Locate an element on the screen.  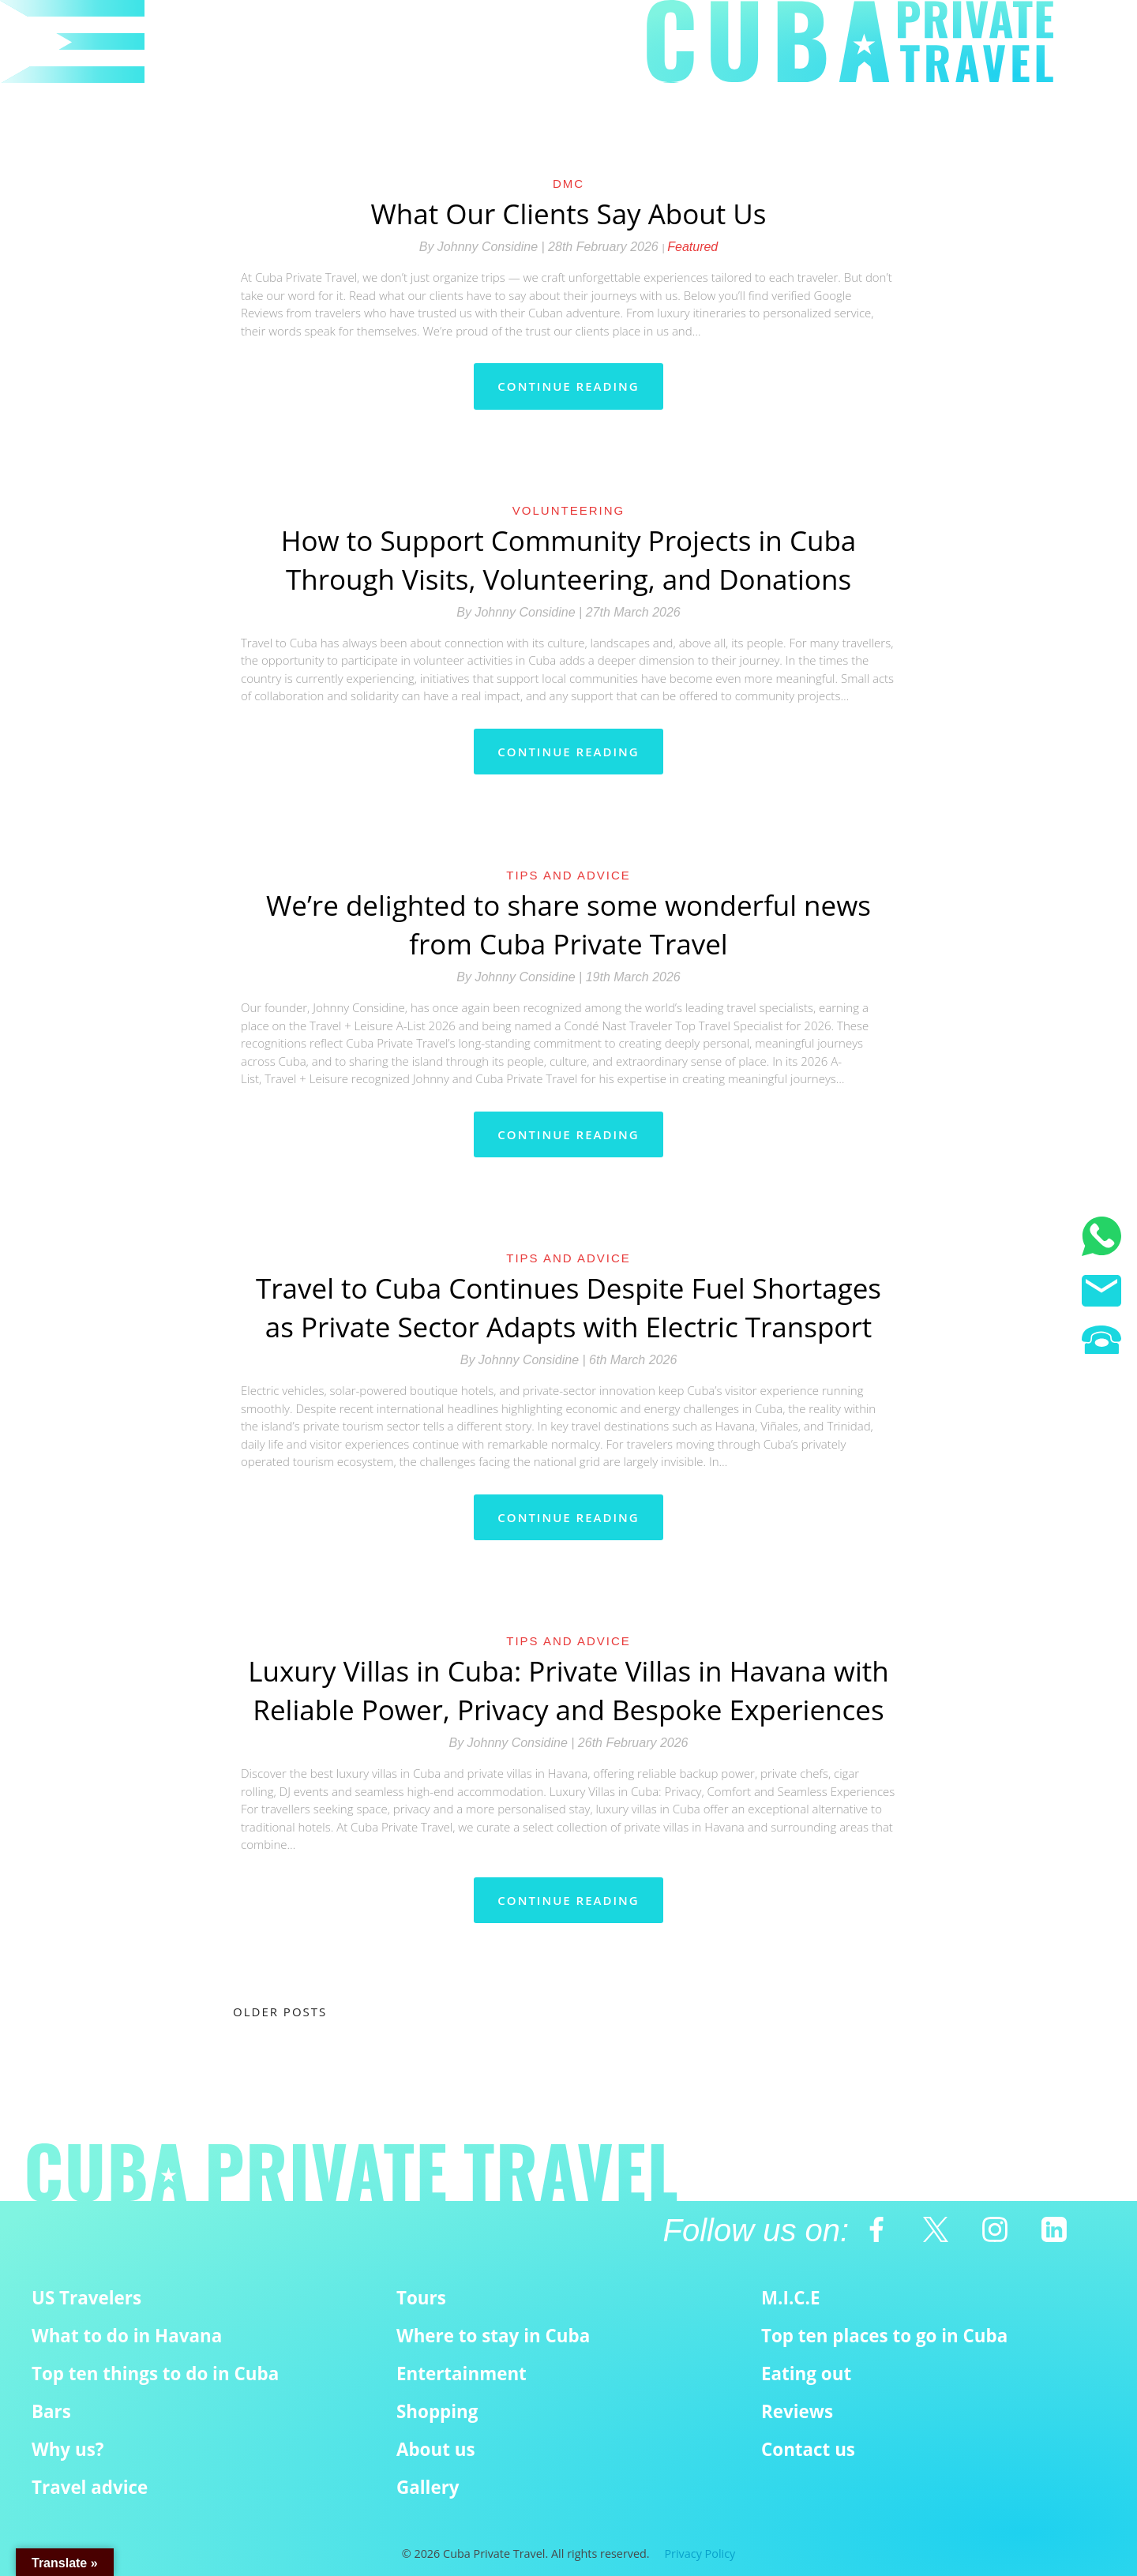
Volunteering is located at coordinates (568, 510).